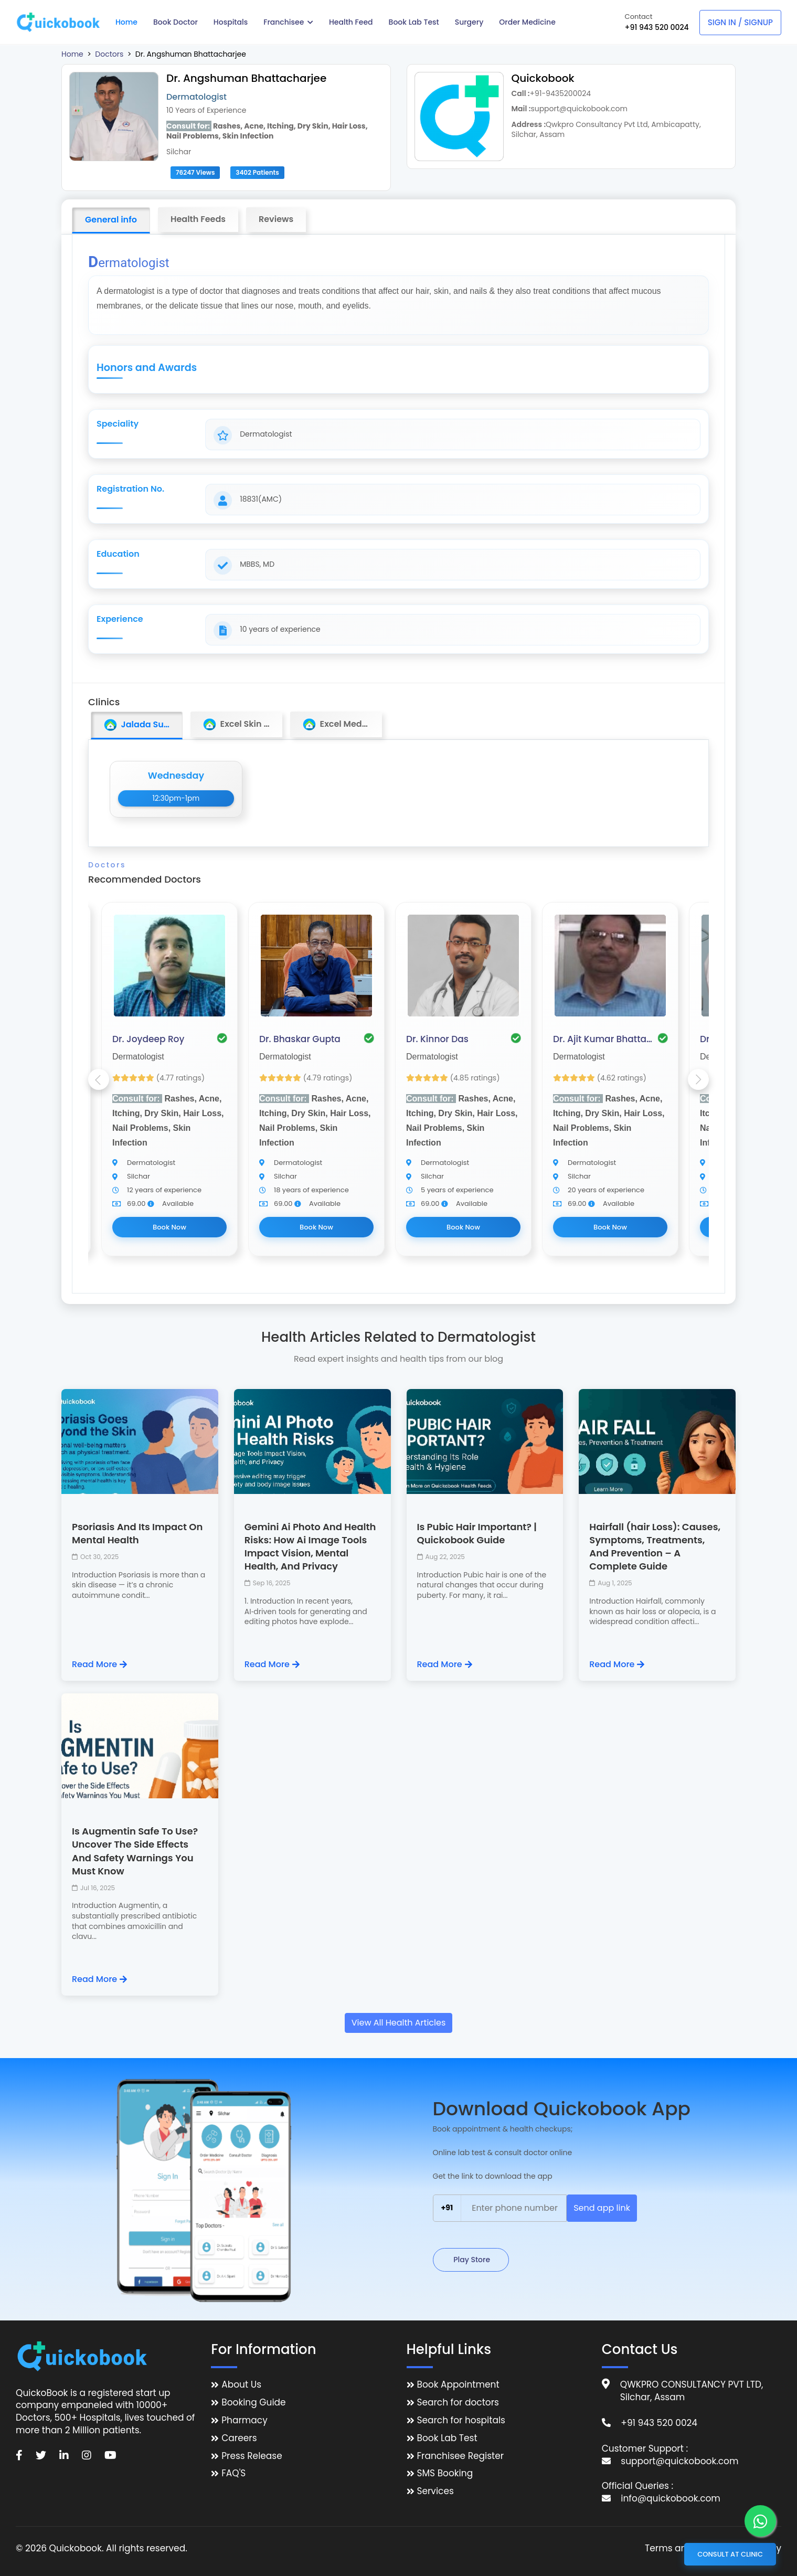 This screenshot has width=797, height=2576. What do you see at coordinates (458, 2385) in the screenshot?
I see `Book Appointment` at bounding box center [458, 2385].